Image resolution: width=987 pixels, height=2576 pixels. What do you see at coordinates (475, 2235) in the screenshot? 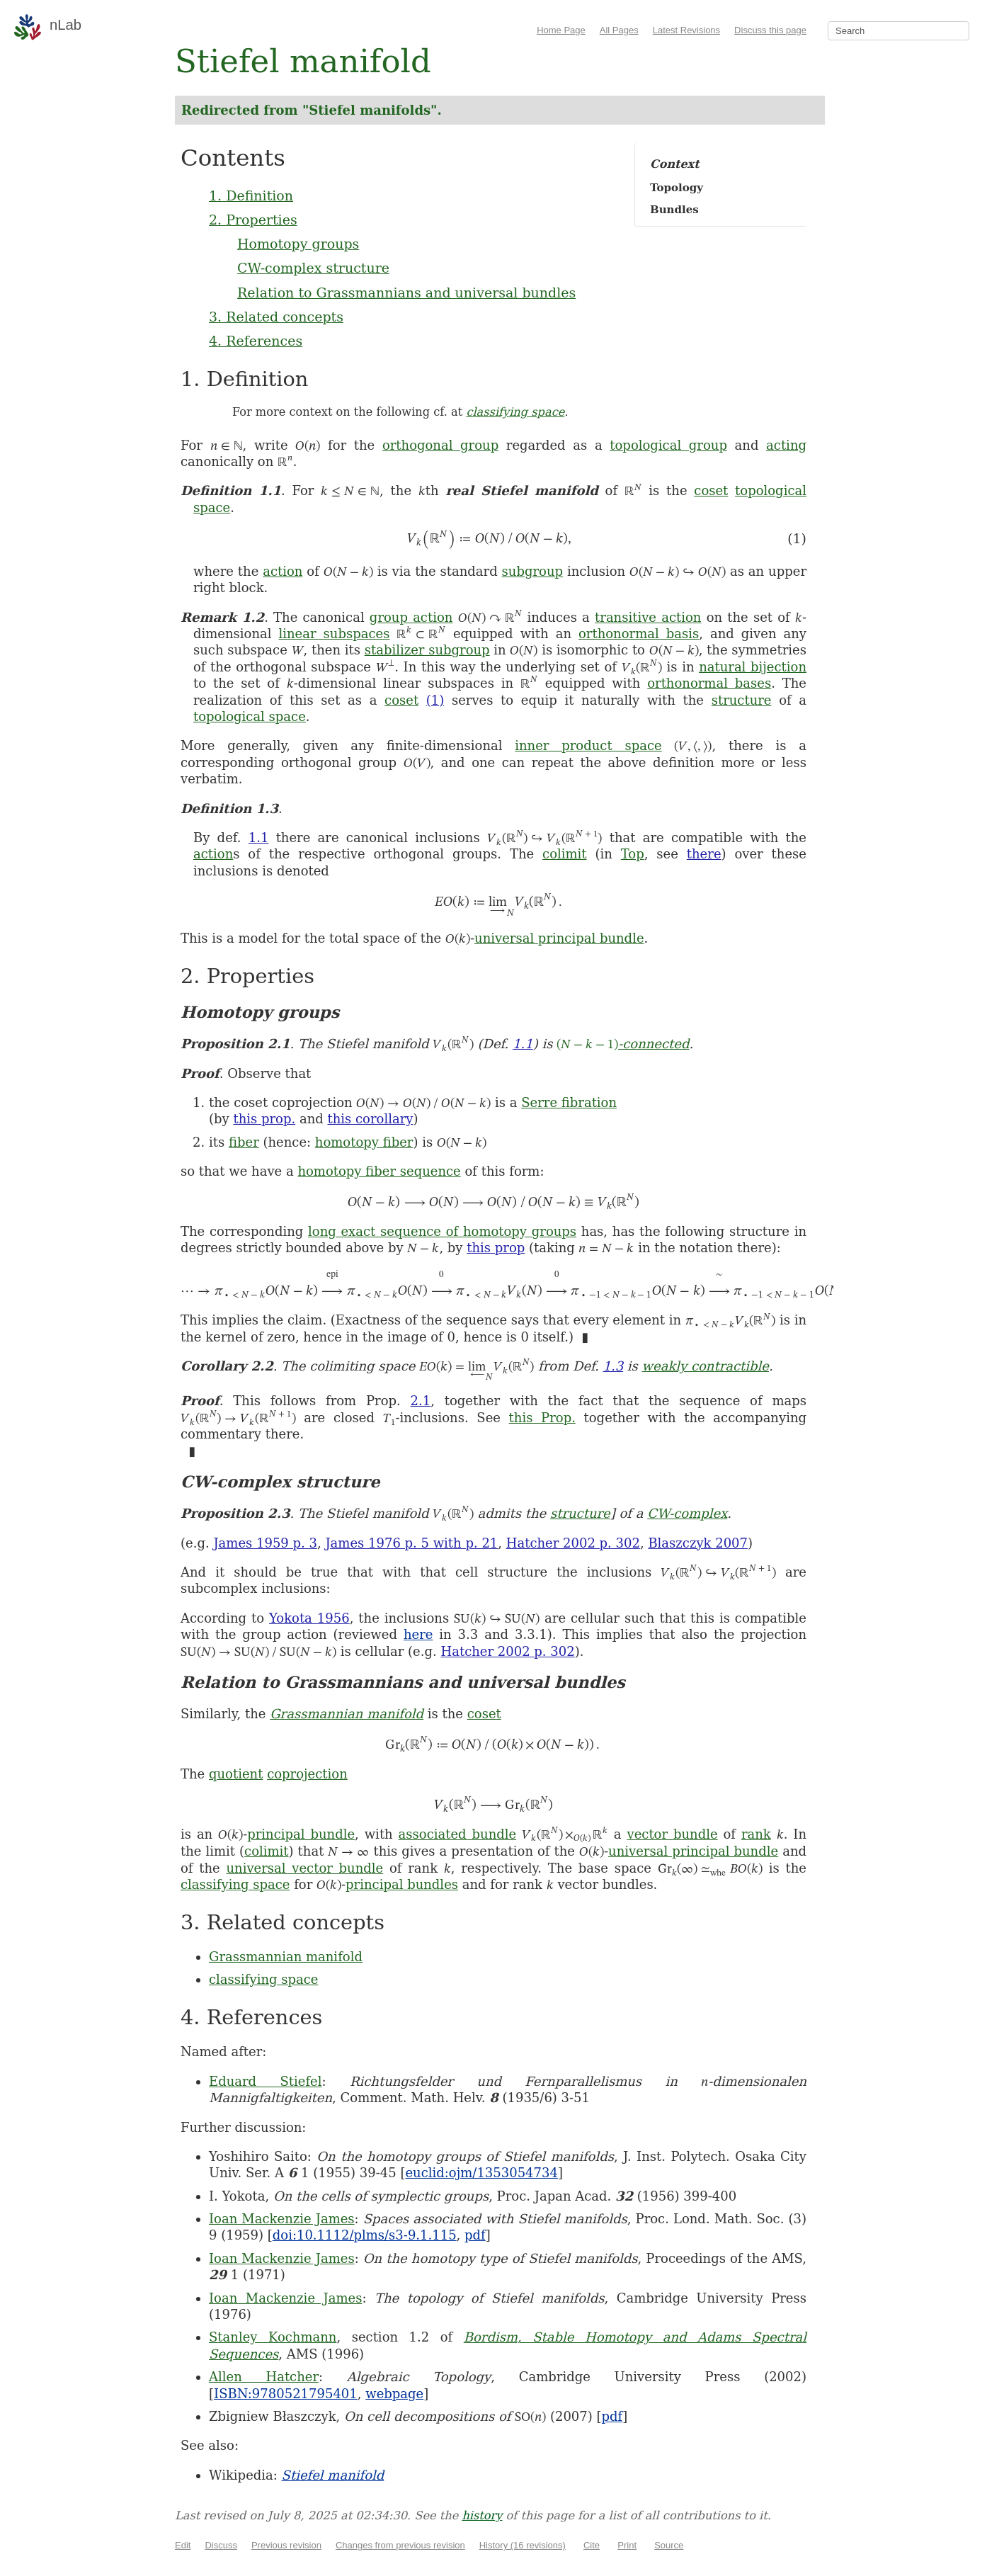
I see `pdf` at bounding box center [475, 2235].